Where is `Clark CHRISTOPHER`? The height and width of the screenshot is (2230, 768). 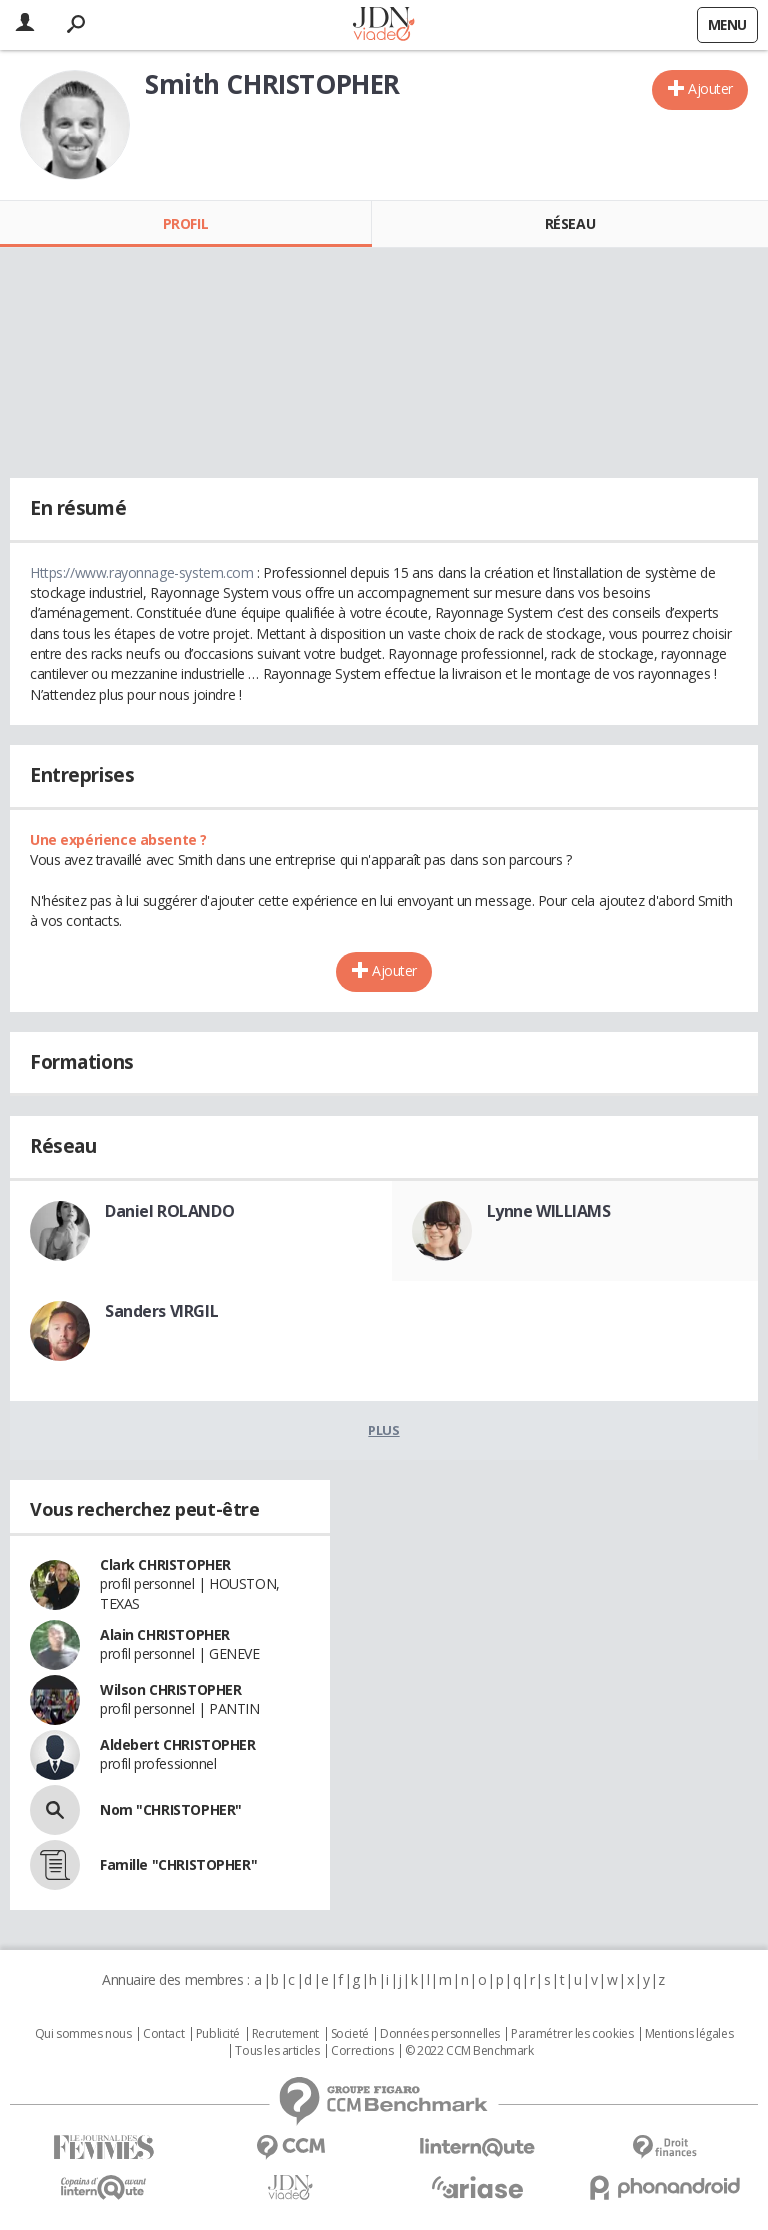
Clark CHRISTOPHER is located at coordinates (165, 1564).